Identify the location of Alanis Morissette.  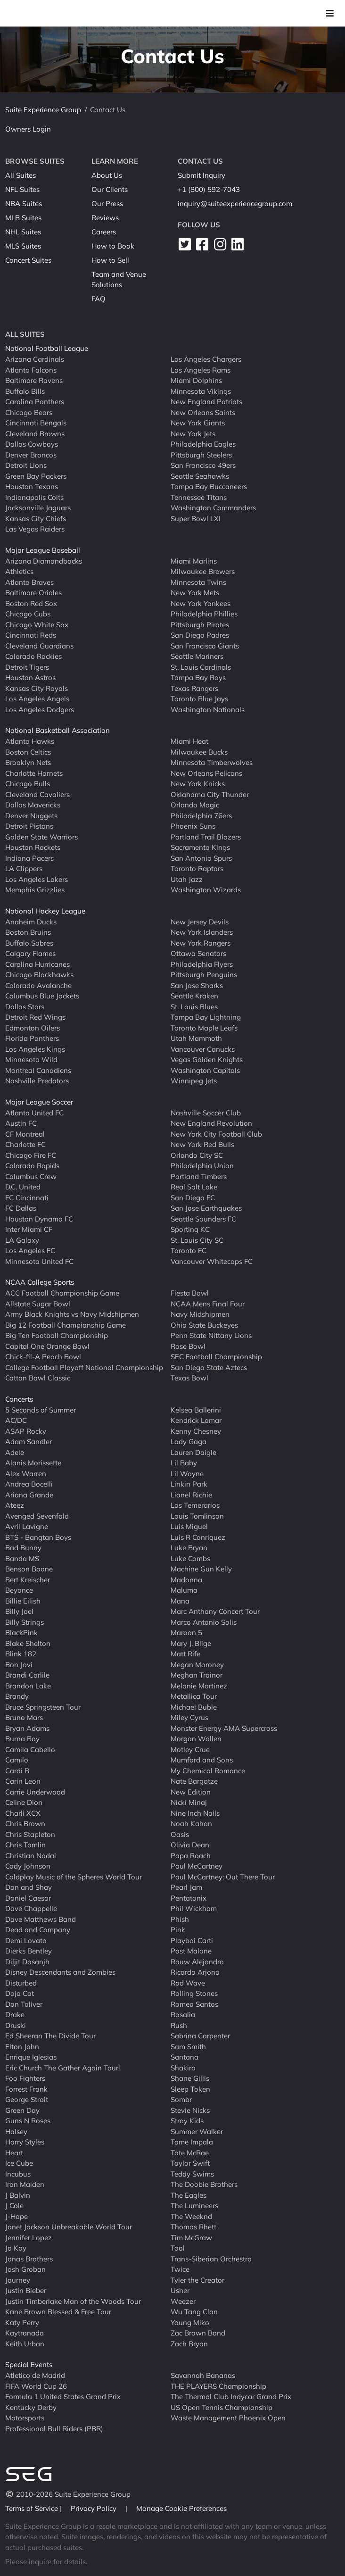
(33, 1462).